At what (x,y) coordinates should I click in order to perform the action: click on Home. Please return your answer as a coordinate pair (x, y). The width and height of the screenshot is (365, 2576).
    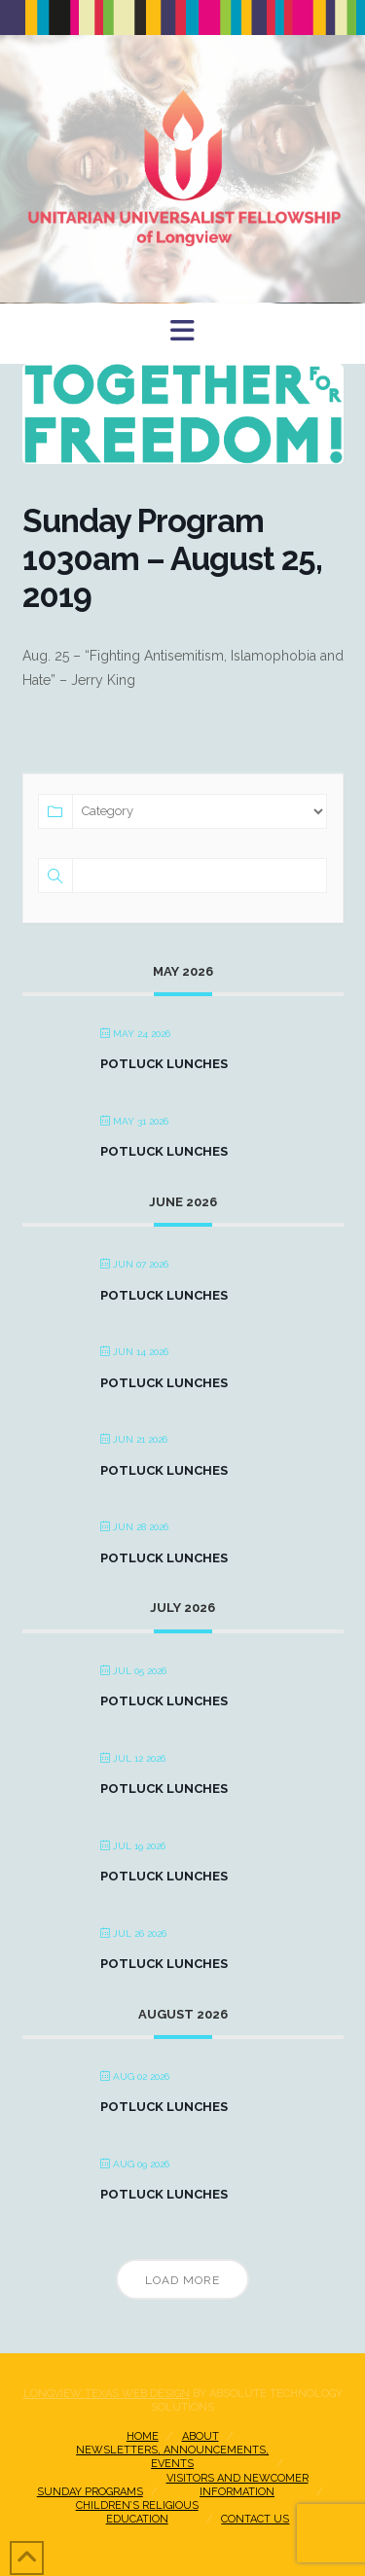
    Looking at the image, I should click on (143, 2436).